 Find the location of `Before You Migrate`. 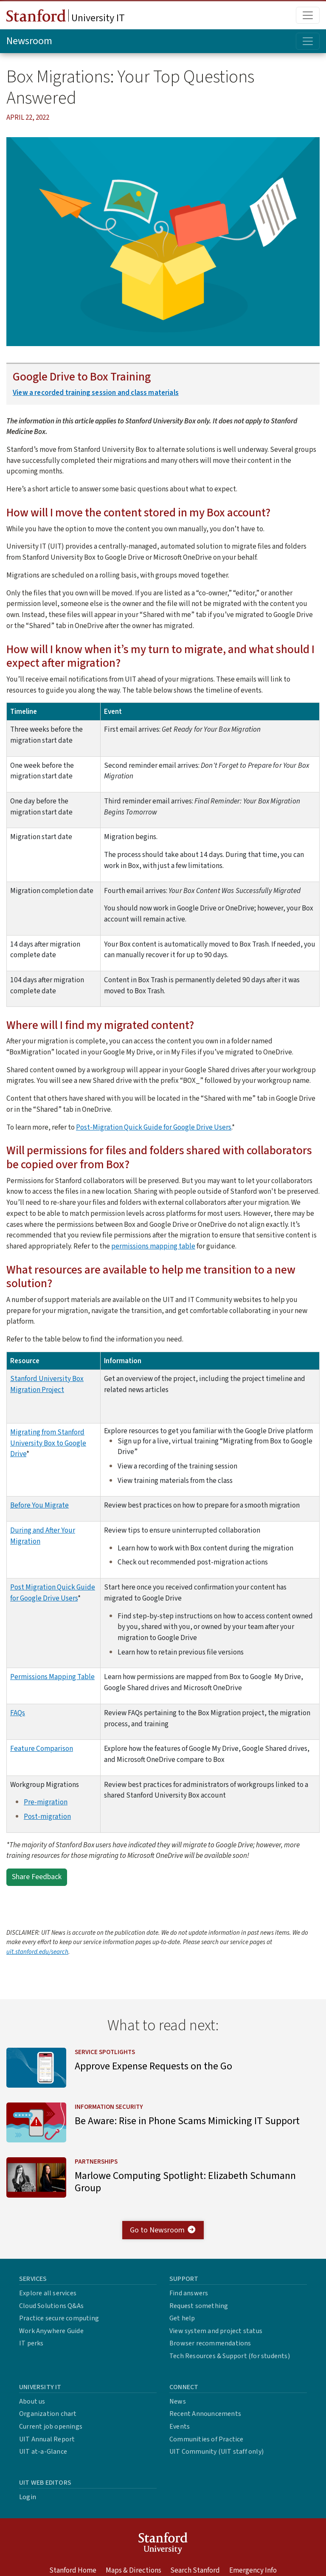

Before You Migrate is located at coordinates (39, 1505).